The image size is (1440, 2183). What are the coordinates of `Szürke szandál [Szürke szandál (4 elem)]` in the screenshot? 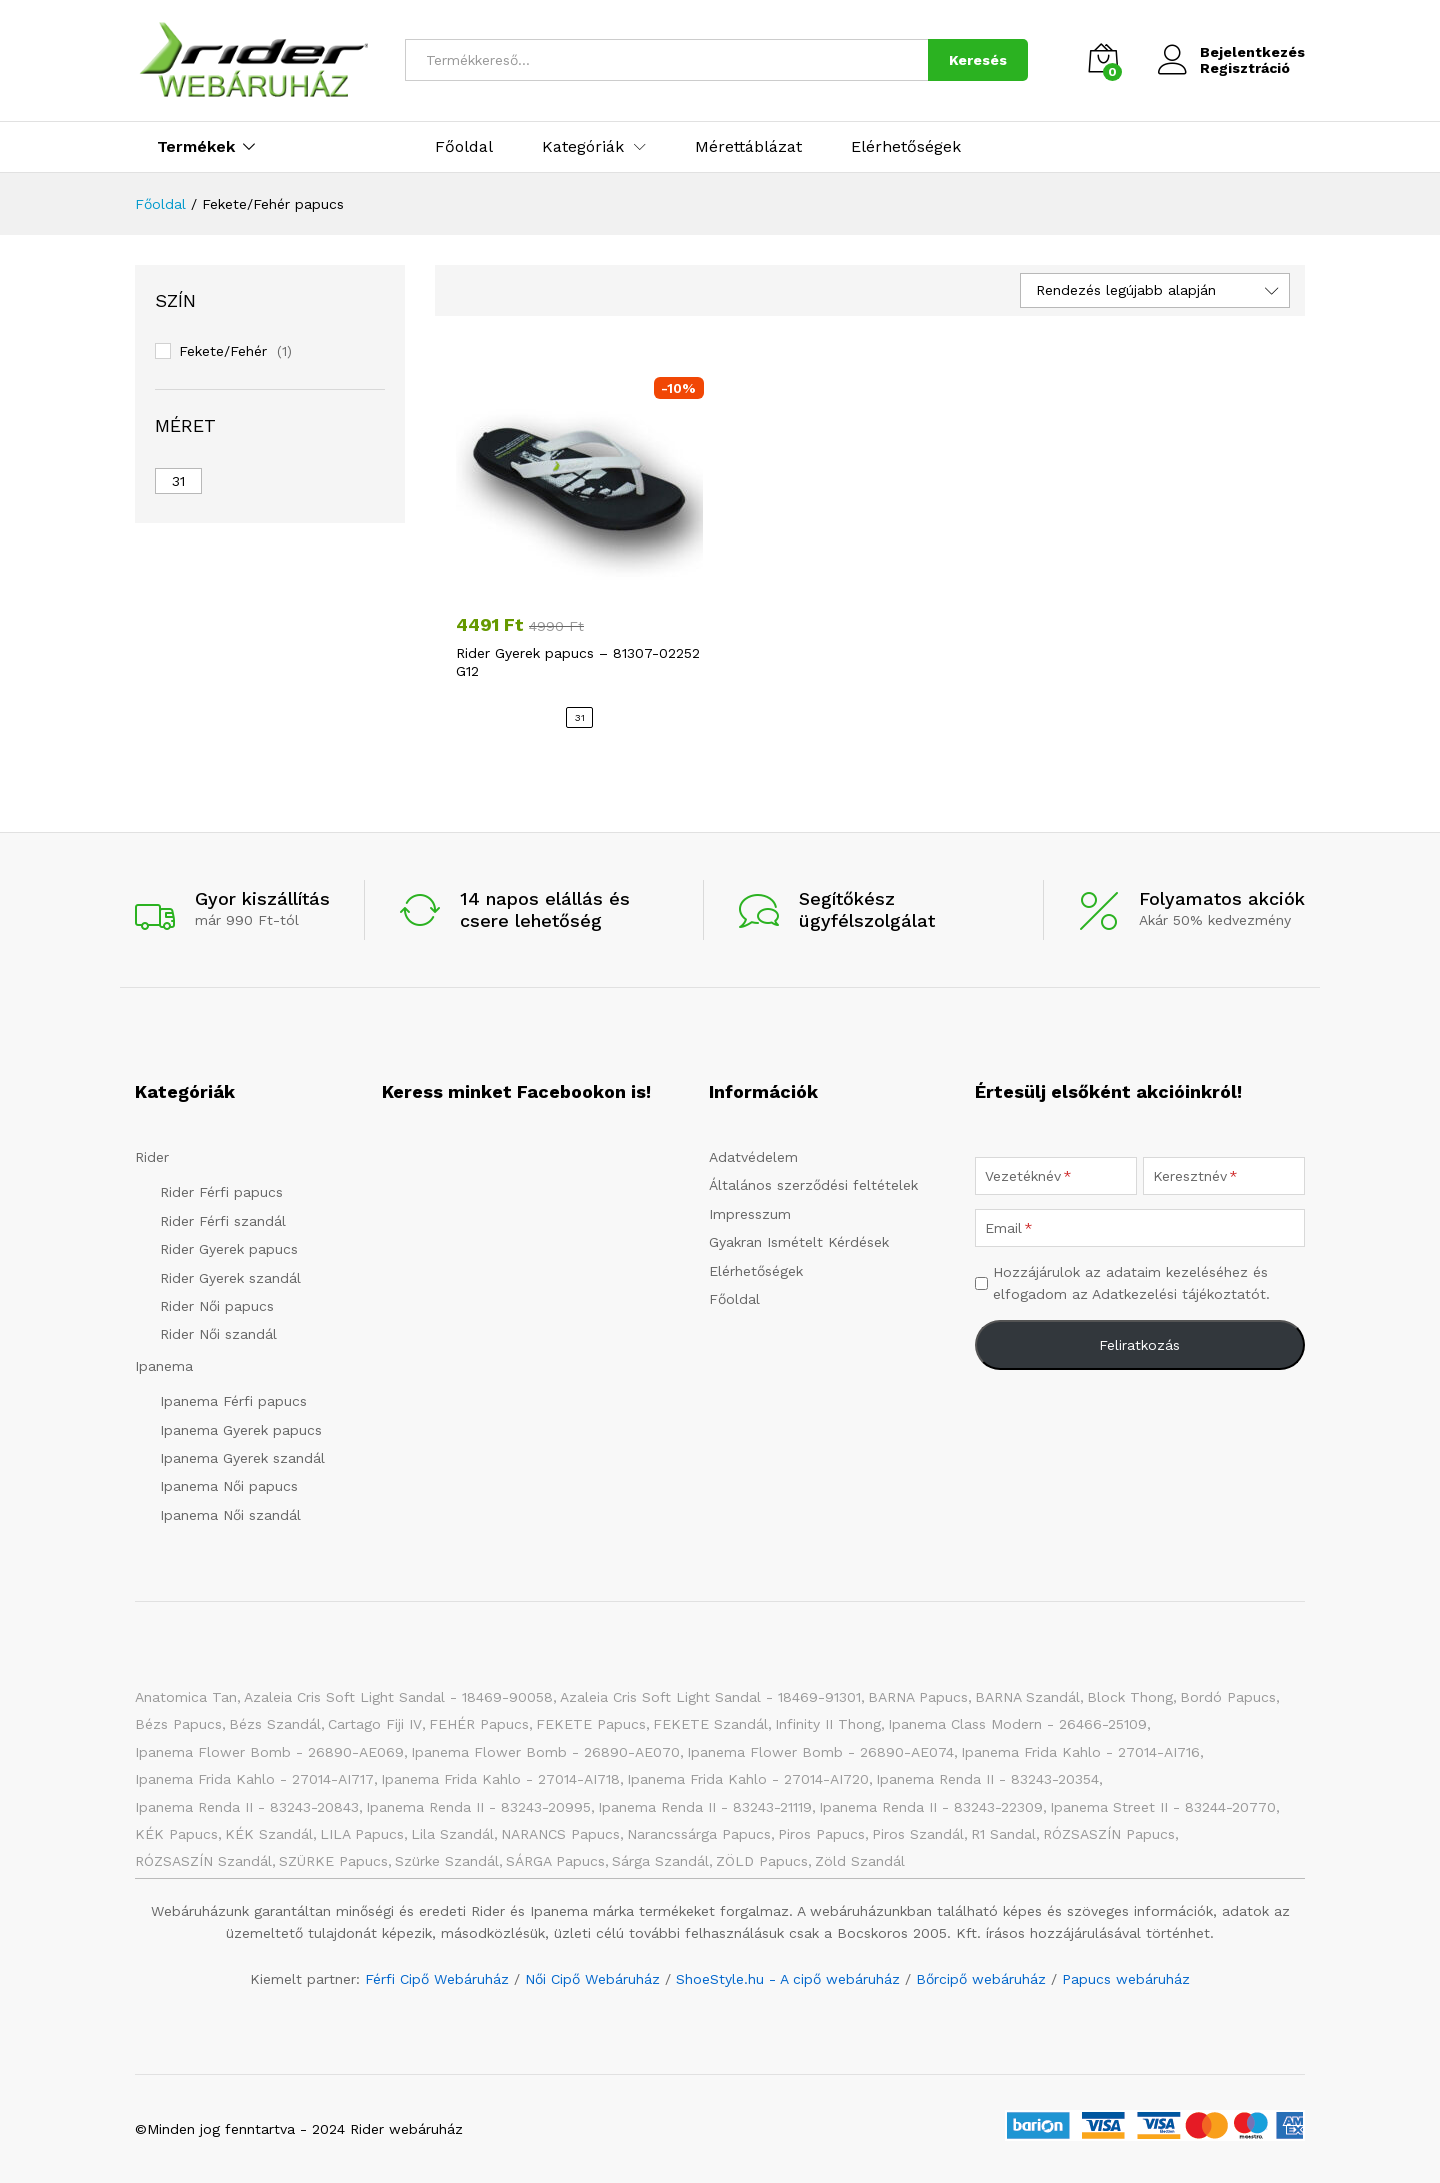 It's located at (447, 1861).